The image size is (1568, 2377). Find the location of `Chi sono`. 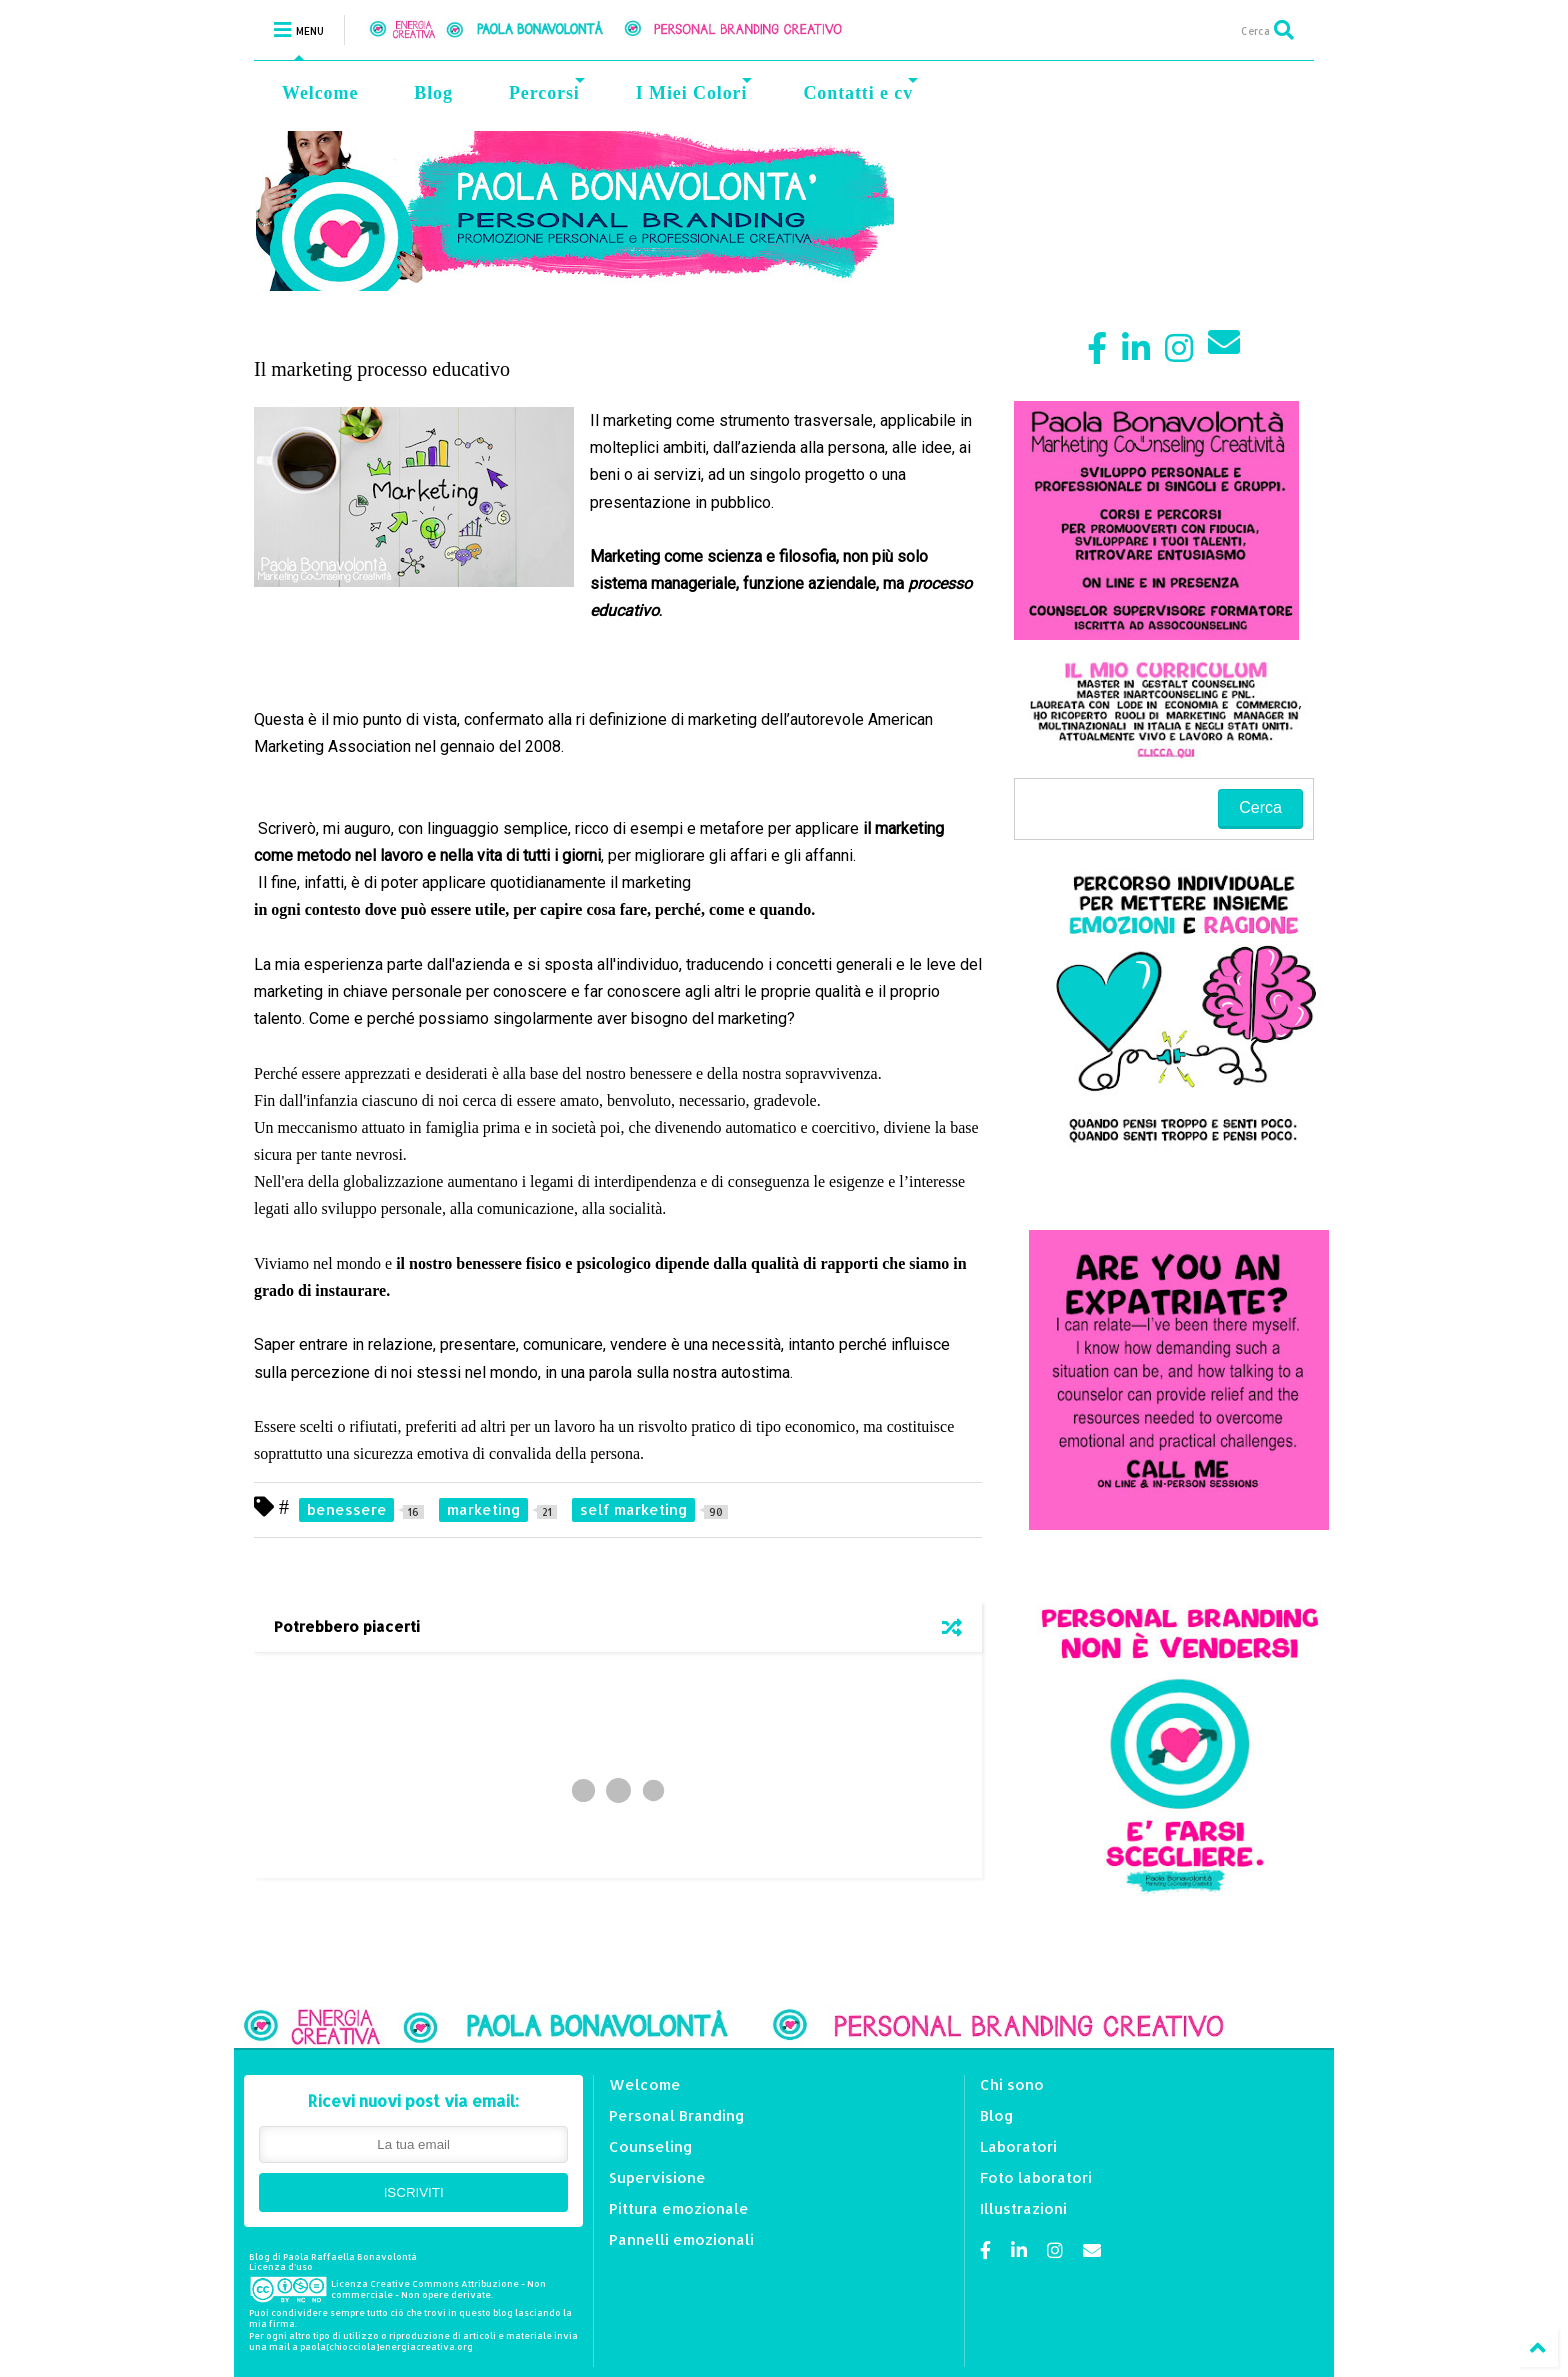

Chi sono is located at coordinates (1012, 2084).